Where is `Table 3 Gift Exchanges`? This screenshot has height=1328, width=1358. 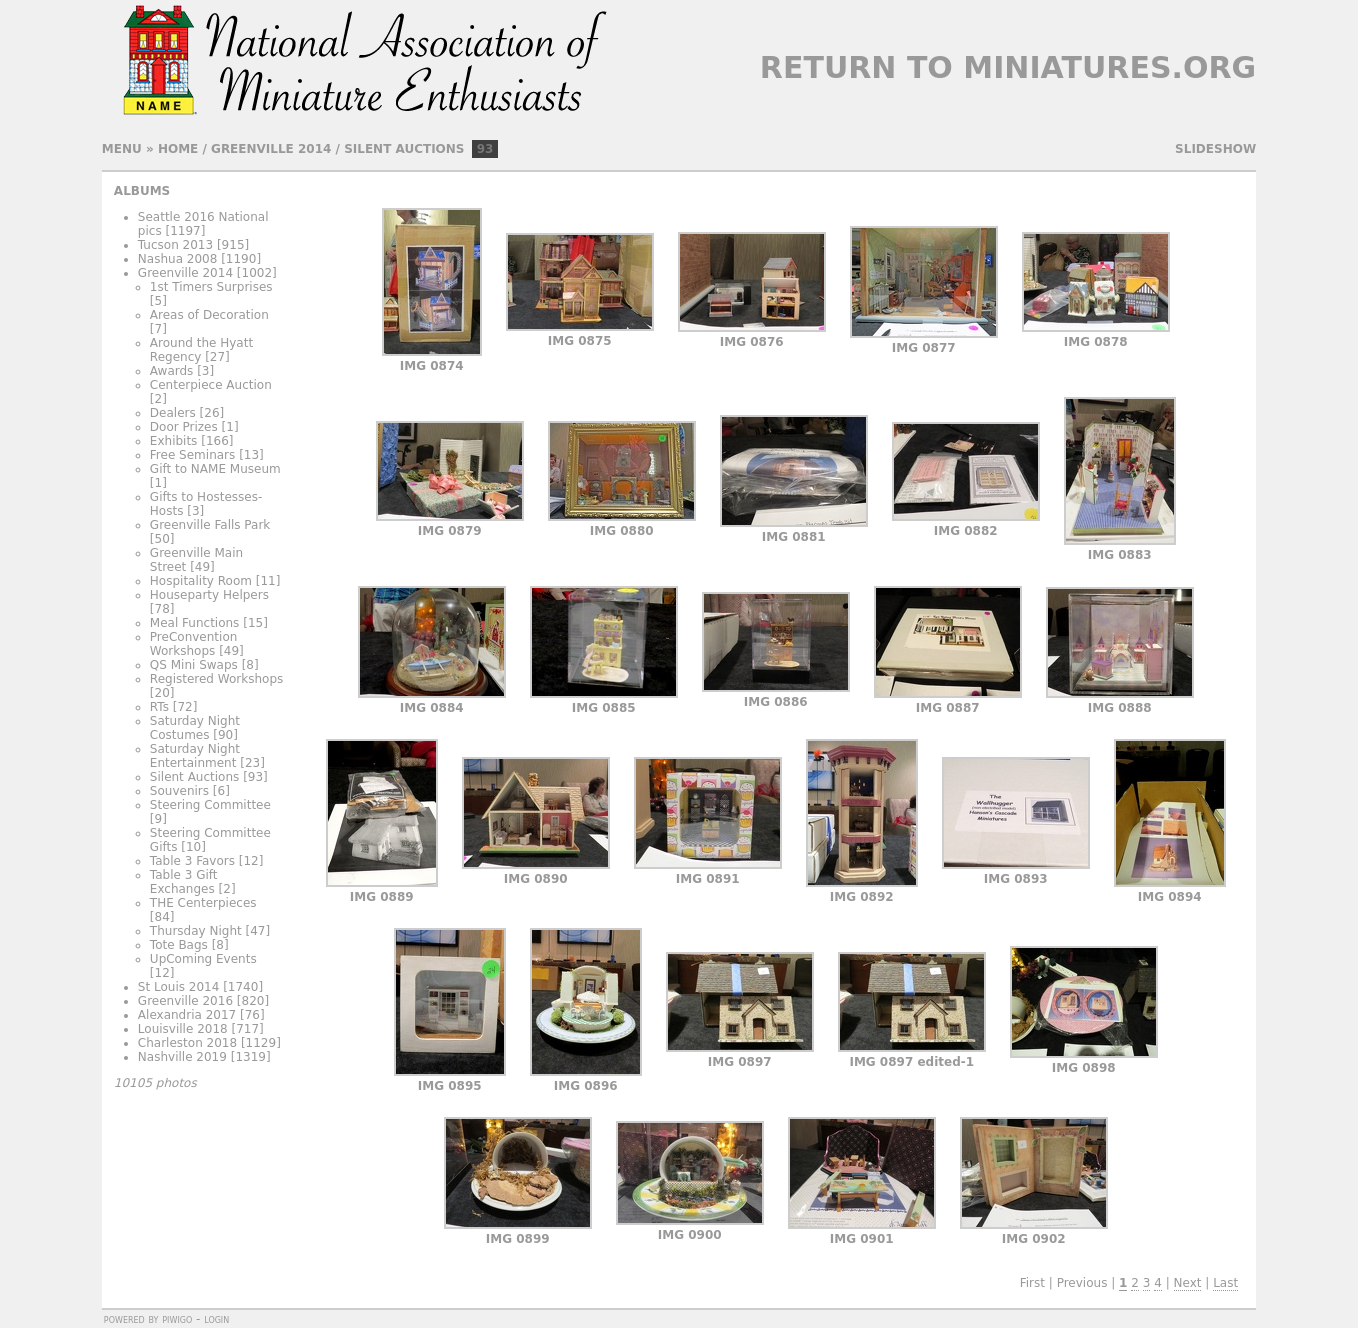
Table 3 Gift Exchanges is located at coordinates (184, 882).